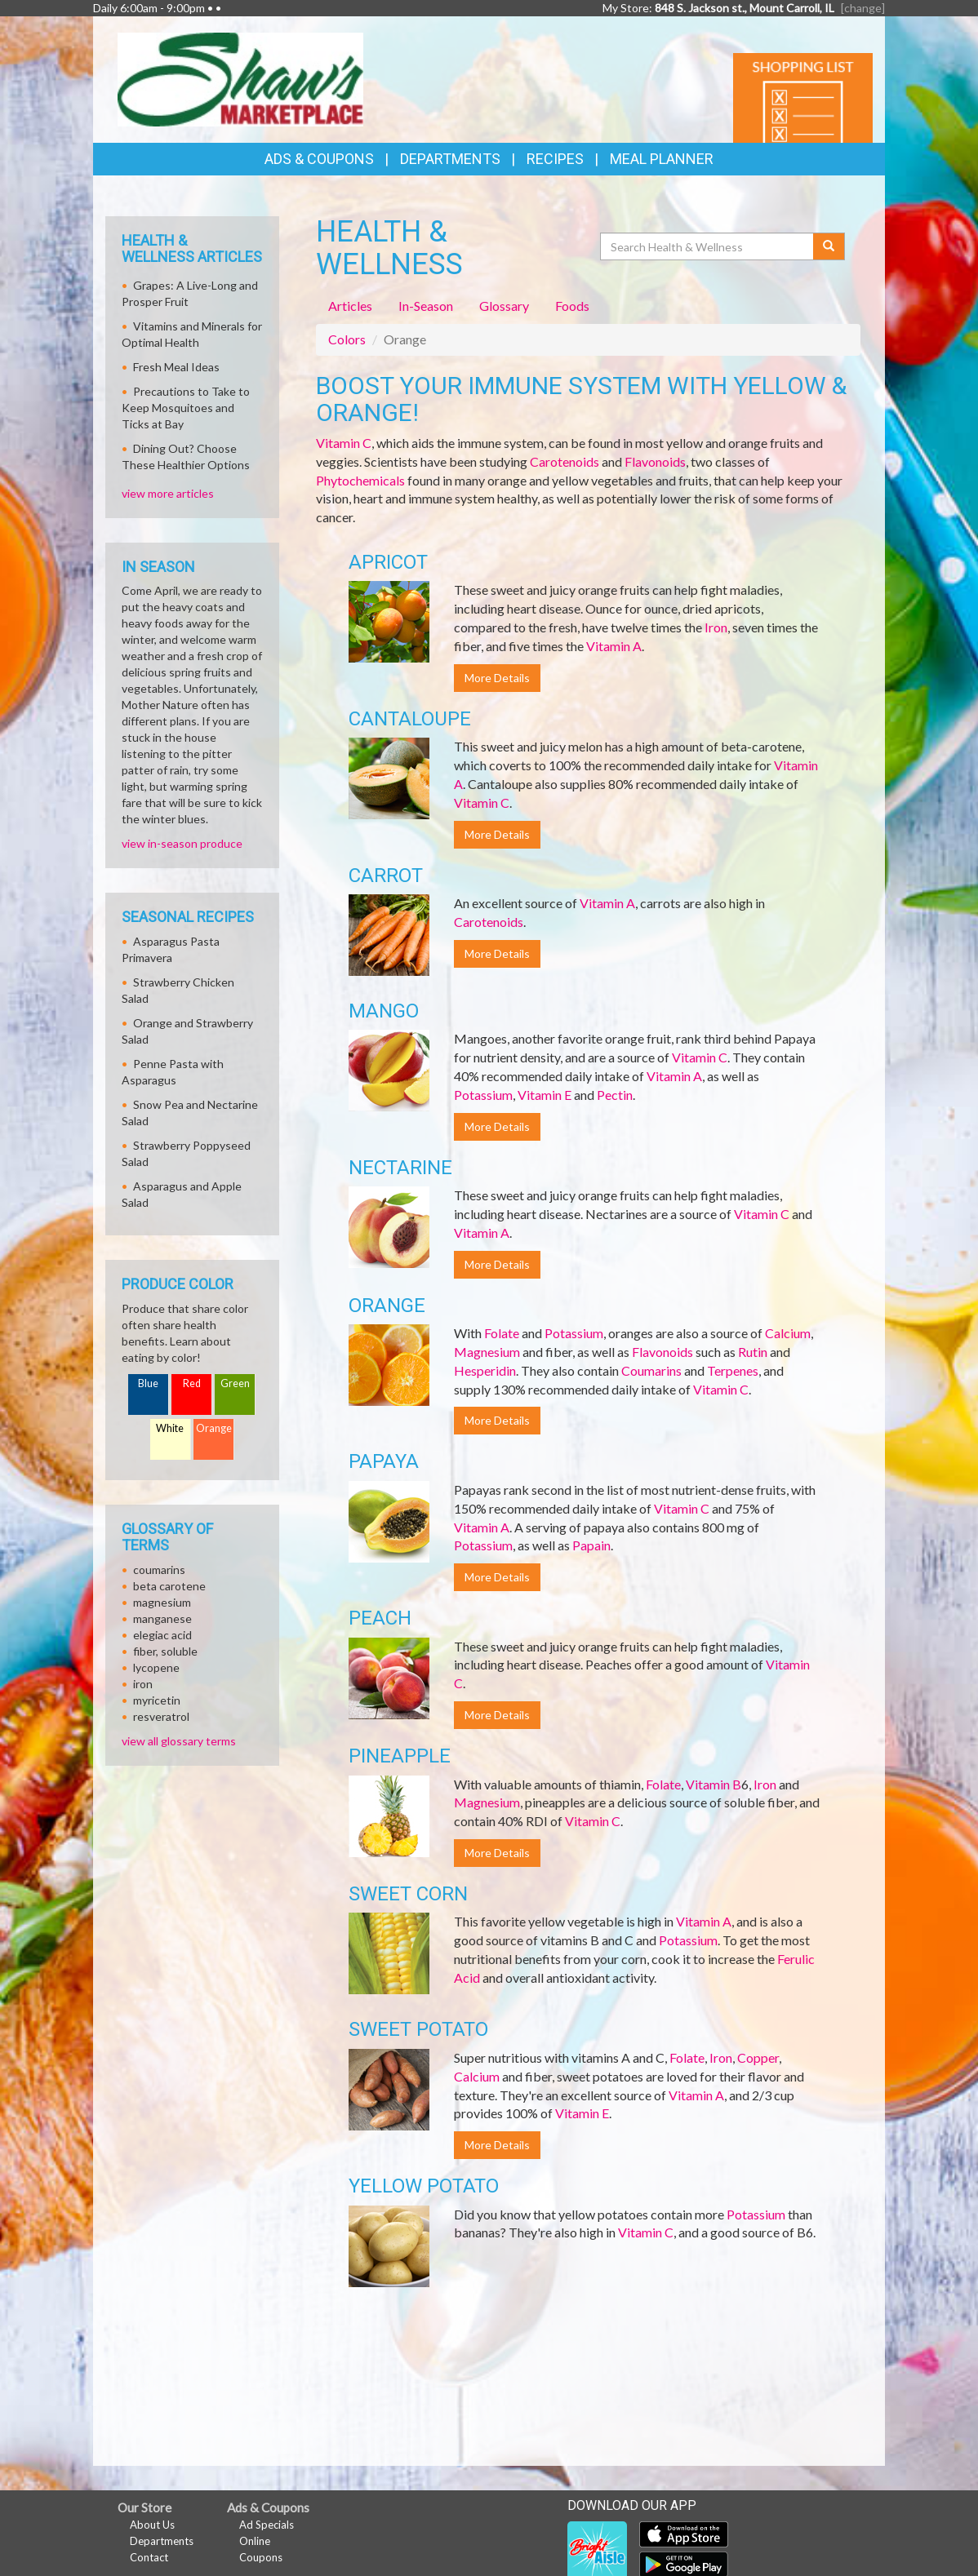 Image resolution: width=978 pixels, height=2576 pixels. Describe the element at coordinates (501, 1333) in the screenshot. I see `Folate` at that location.